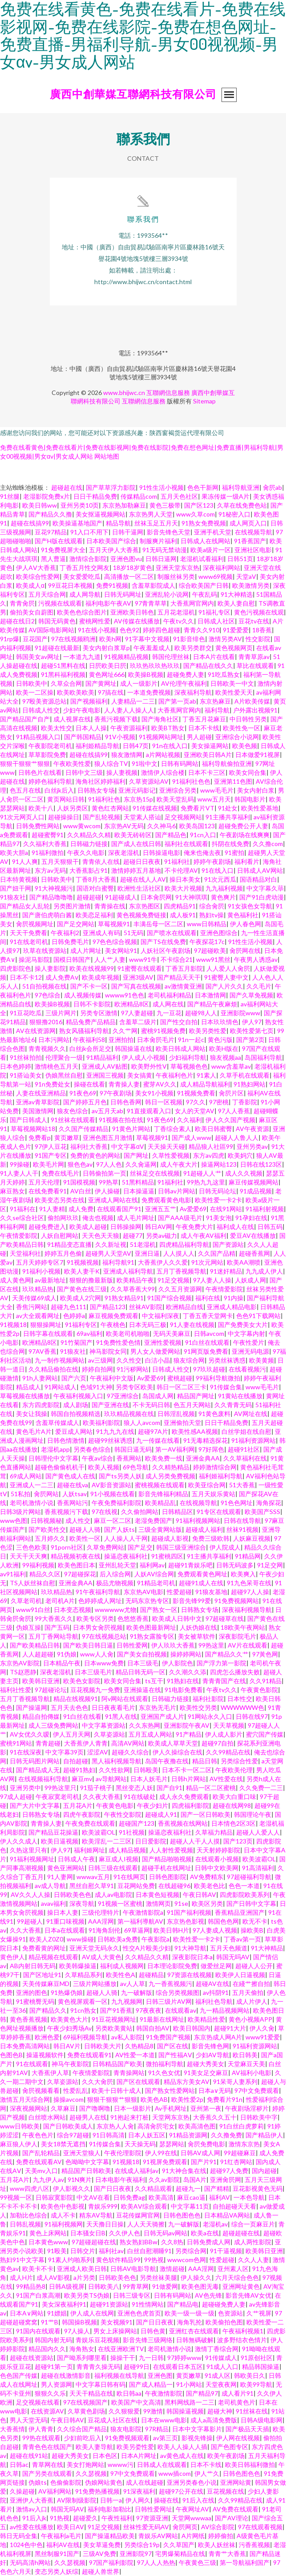  I want to click on 人人艹人妻, so click(109, 959).